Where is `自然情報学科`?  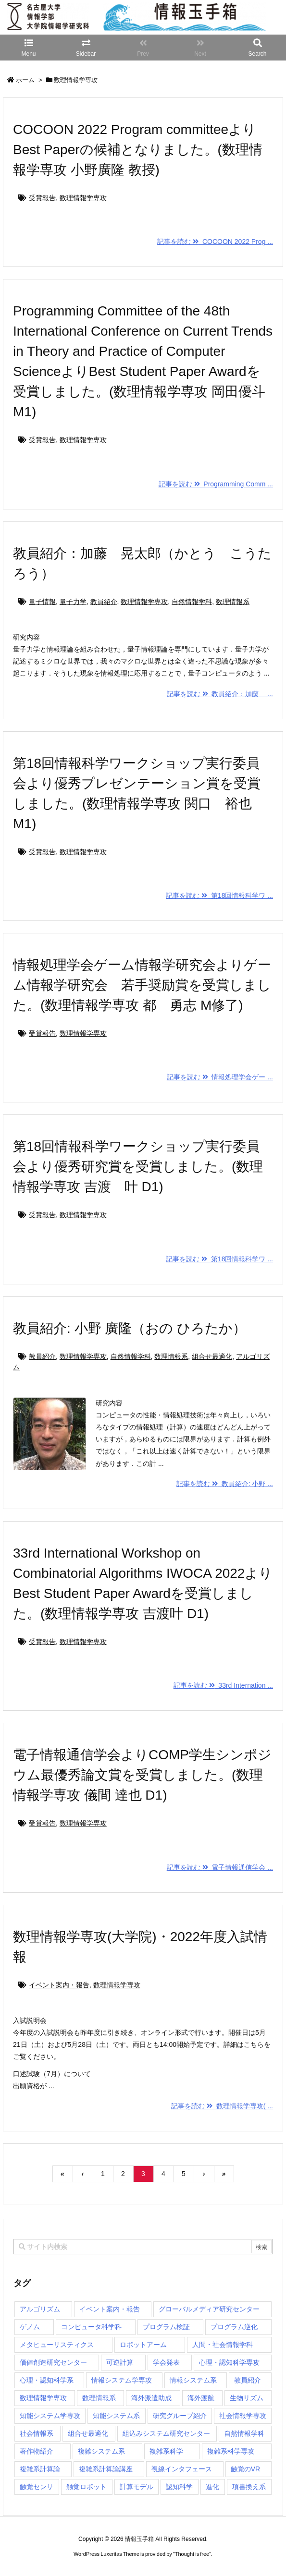
自然情報学科 is located at coordinates (192, 601).